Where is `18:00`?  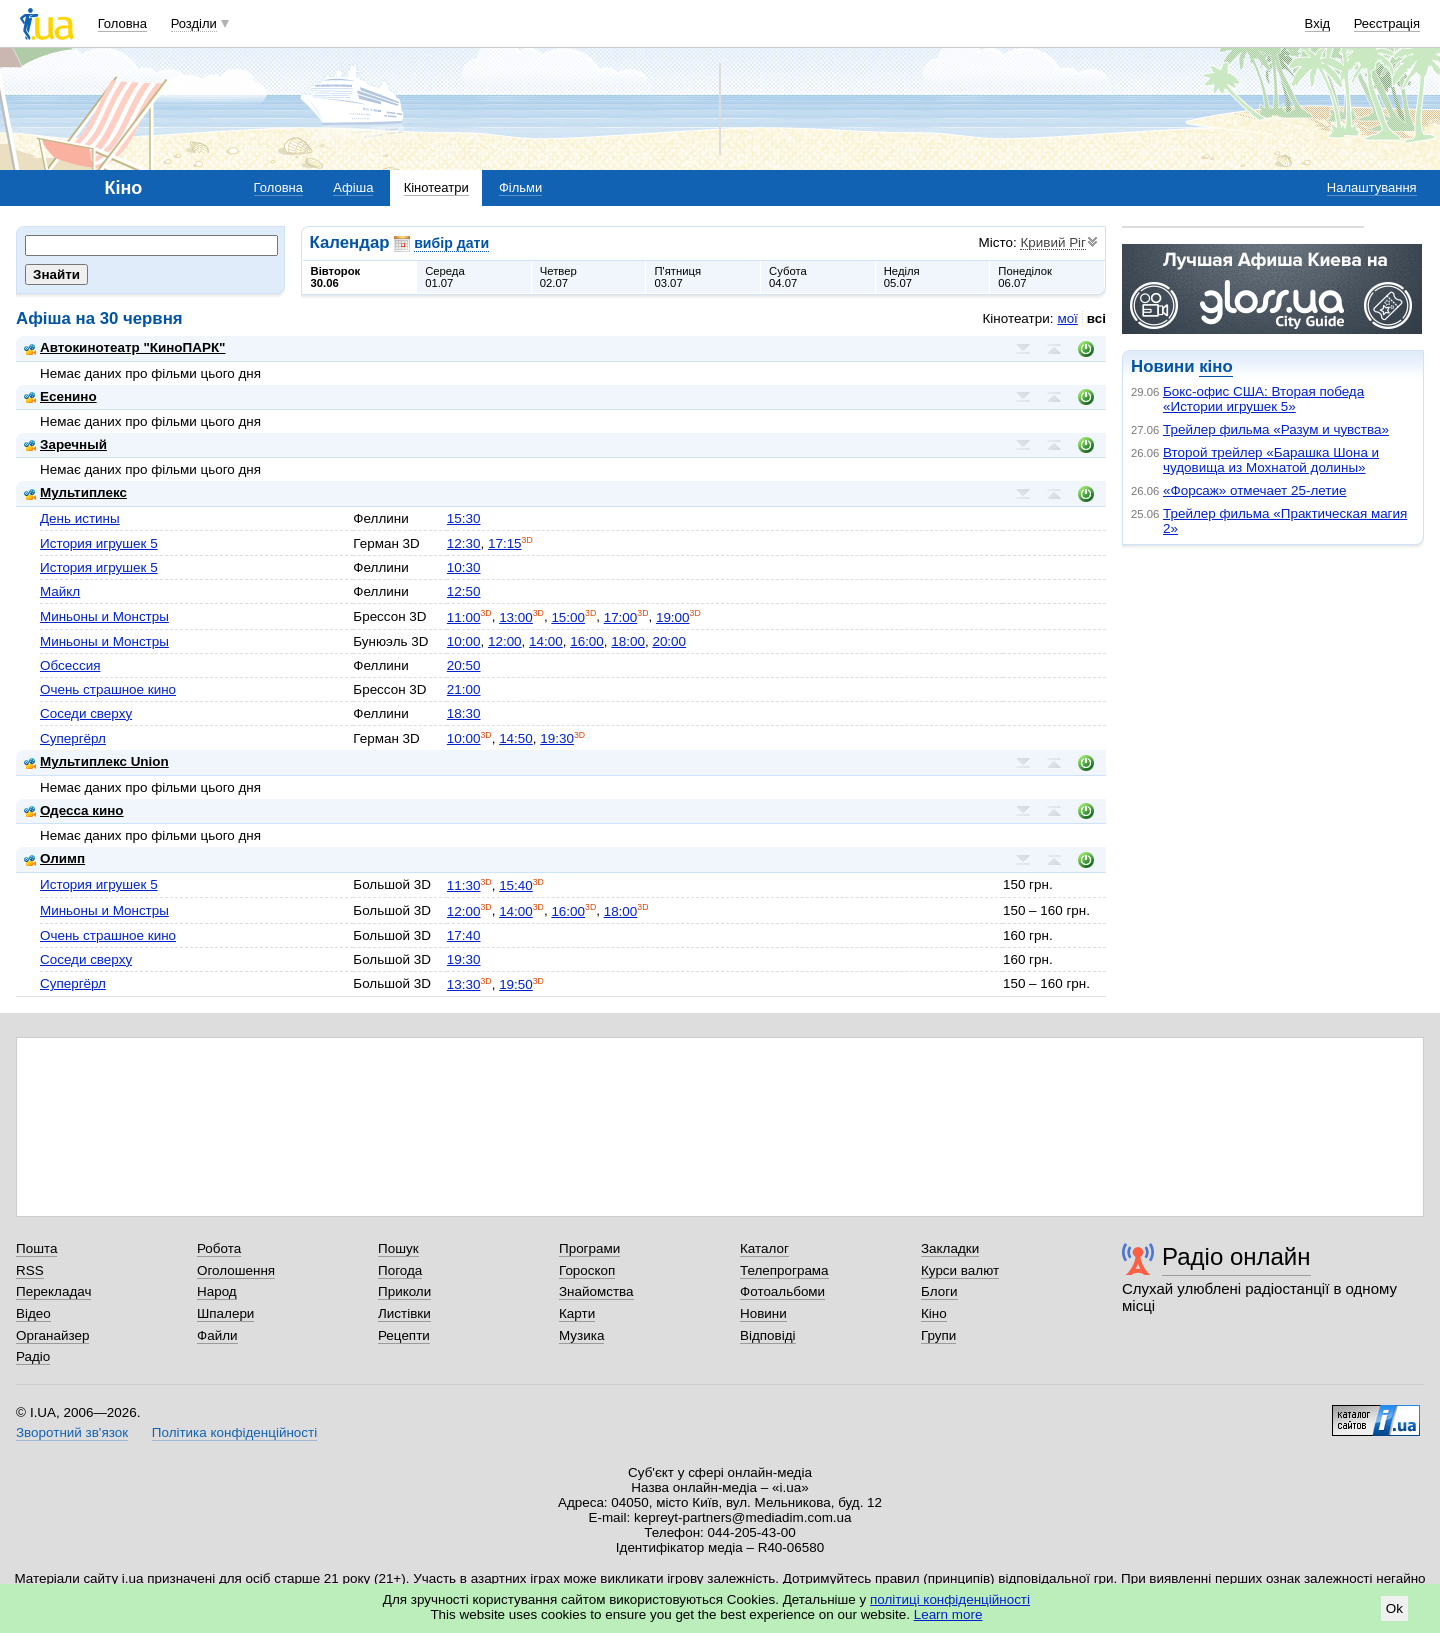 18:00 is located at coordinates (628, 641).